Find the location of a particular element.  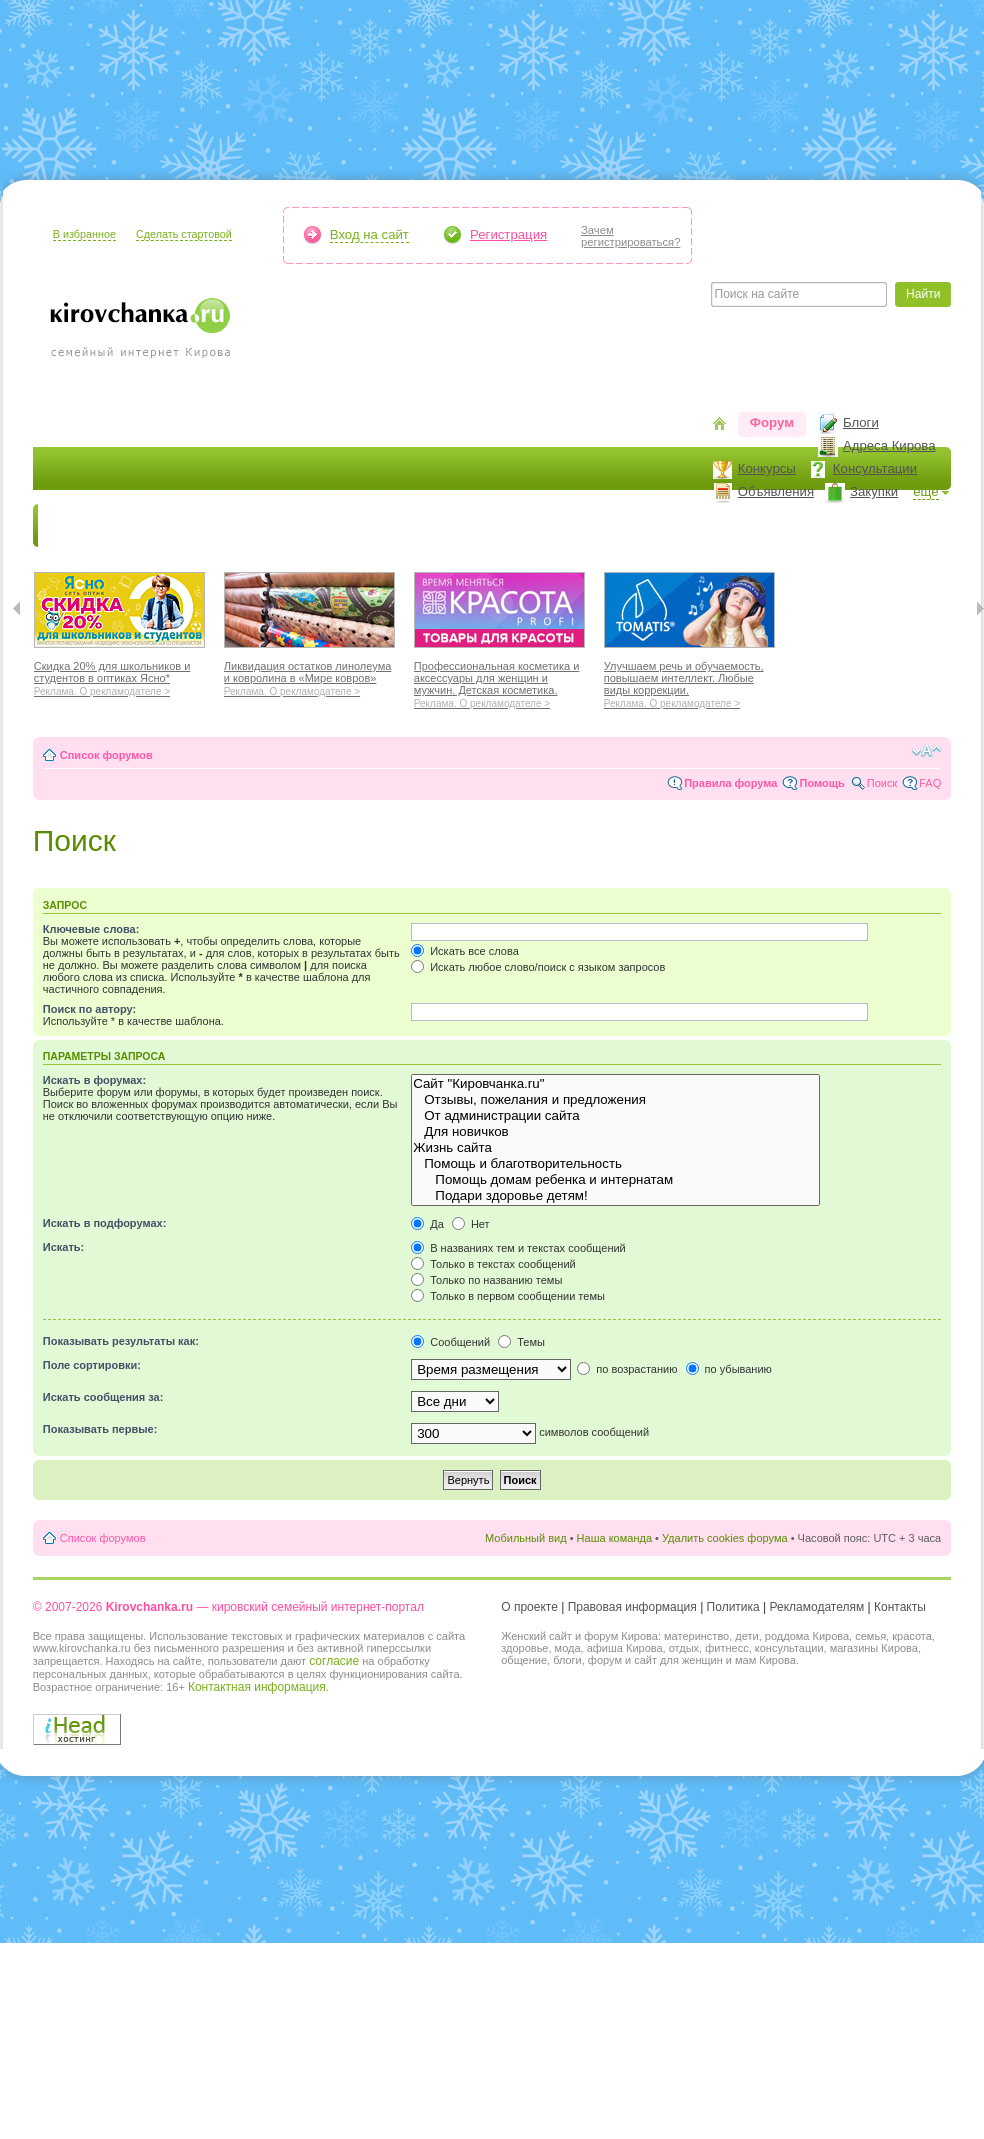

Искать любое слово/поиск с языком запросов is located at coordinates (538, 967).